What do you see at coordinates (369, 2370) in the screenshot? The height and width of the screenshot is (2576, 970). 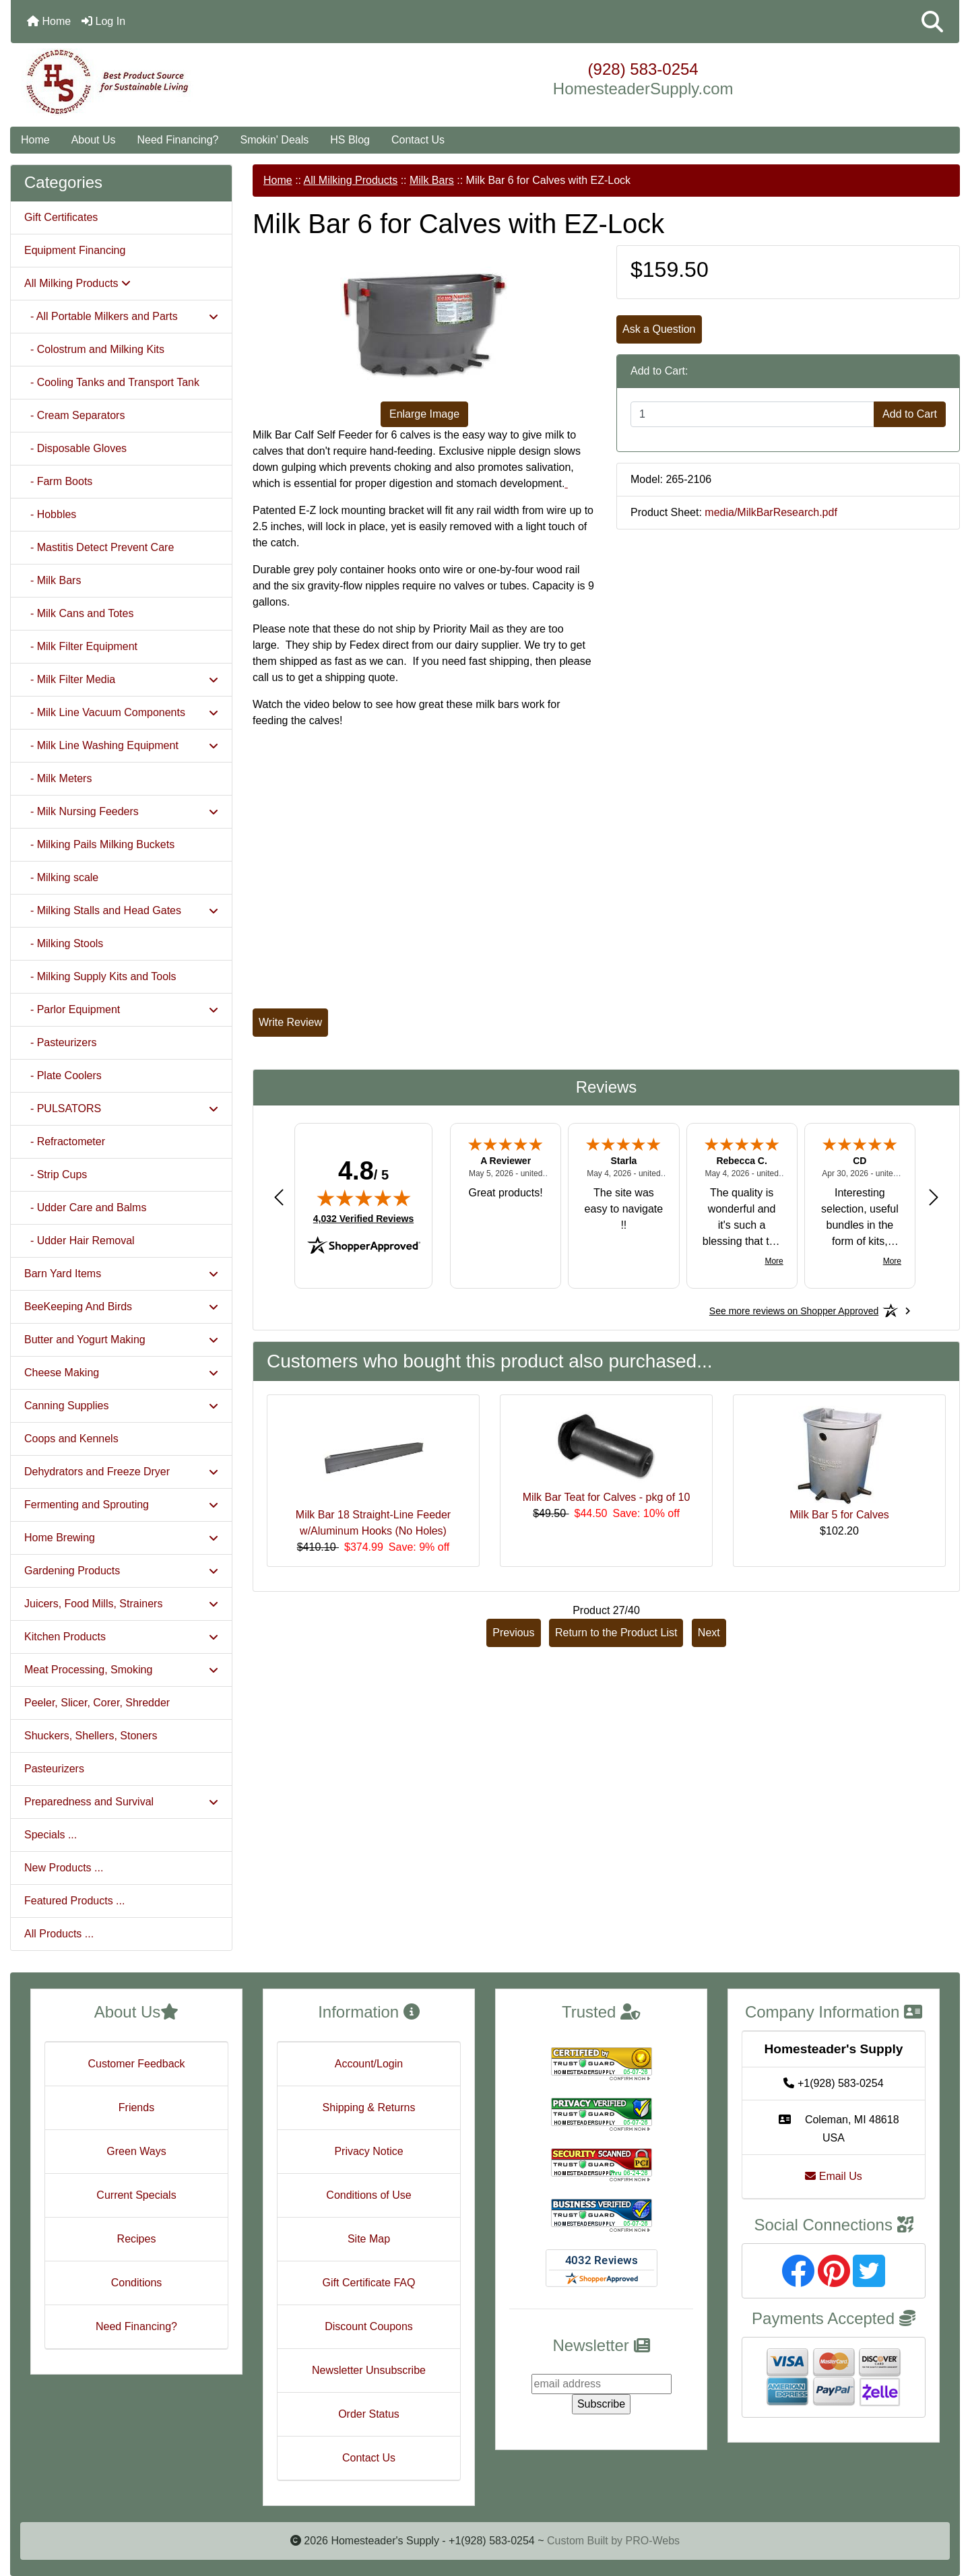 I see `Newsletter Unsubscribe` at bounding box center [369, 2370].